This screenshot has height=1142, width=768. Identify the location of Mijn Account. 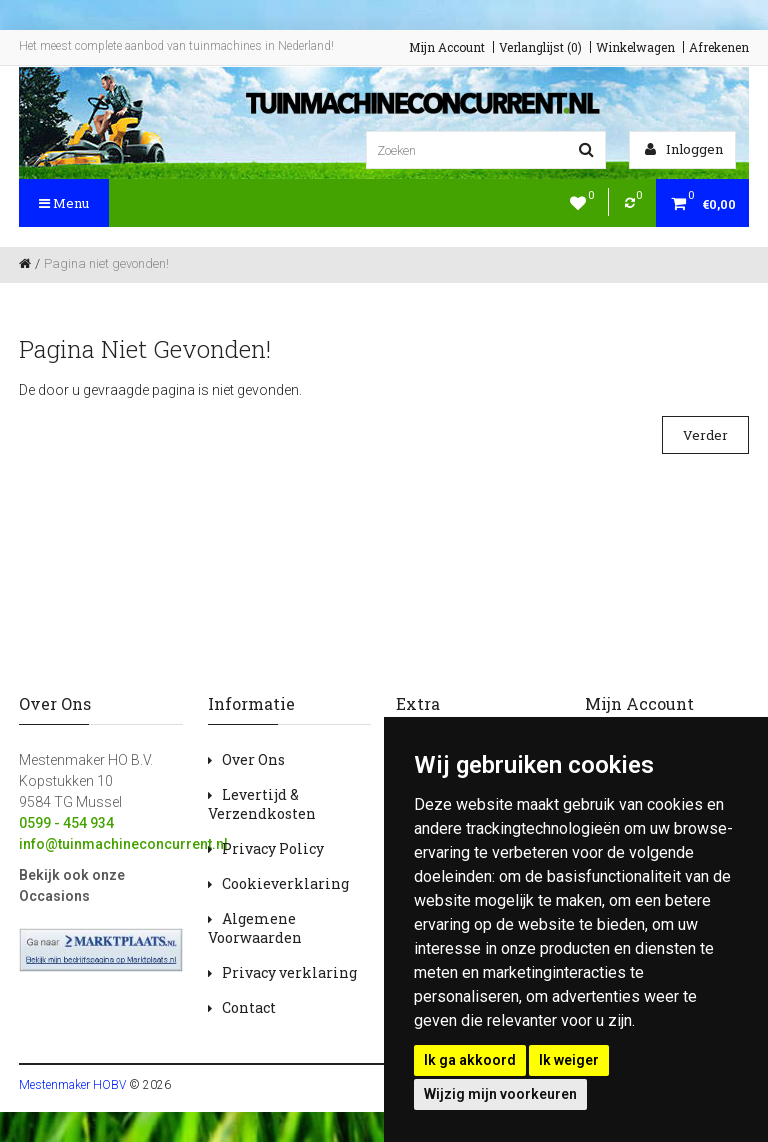
(447, 47).